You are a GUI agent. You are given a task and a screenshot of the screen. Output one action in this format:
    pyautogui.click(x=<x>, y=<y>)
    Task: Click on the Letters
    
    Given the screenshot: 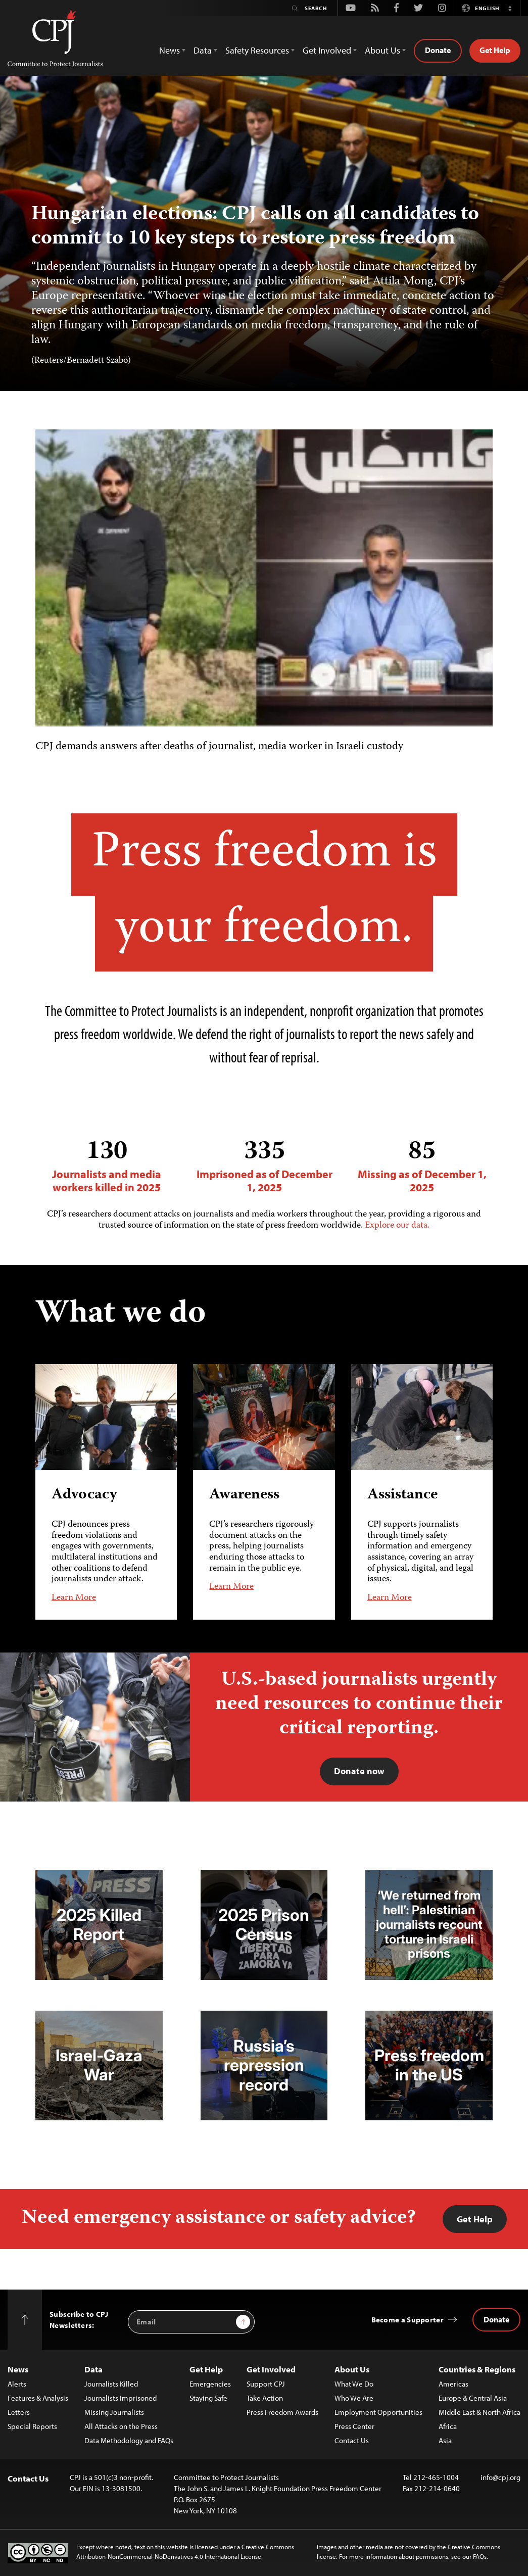 What is the action you would take?
    pyautogui.click(x=19, y=2412)
    